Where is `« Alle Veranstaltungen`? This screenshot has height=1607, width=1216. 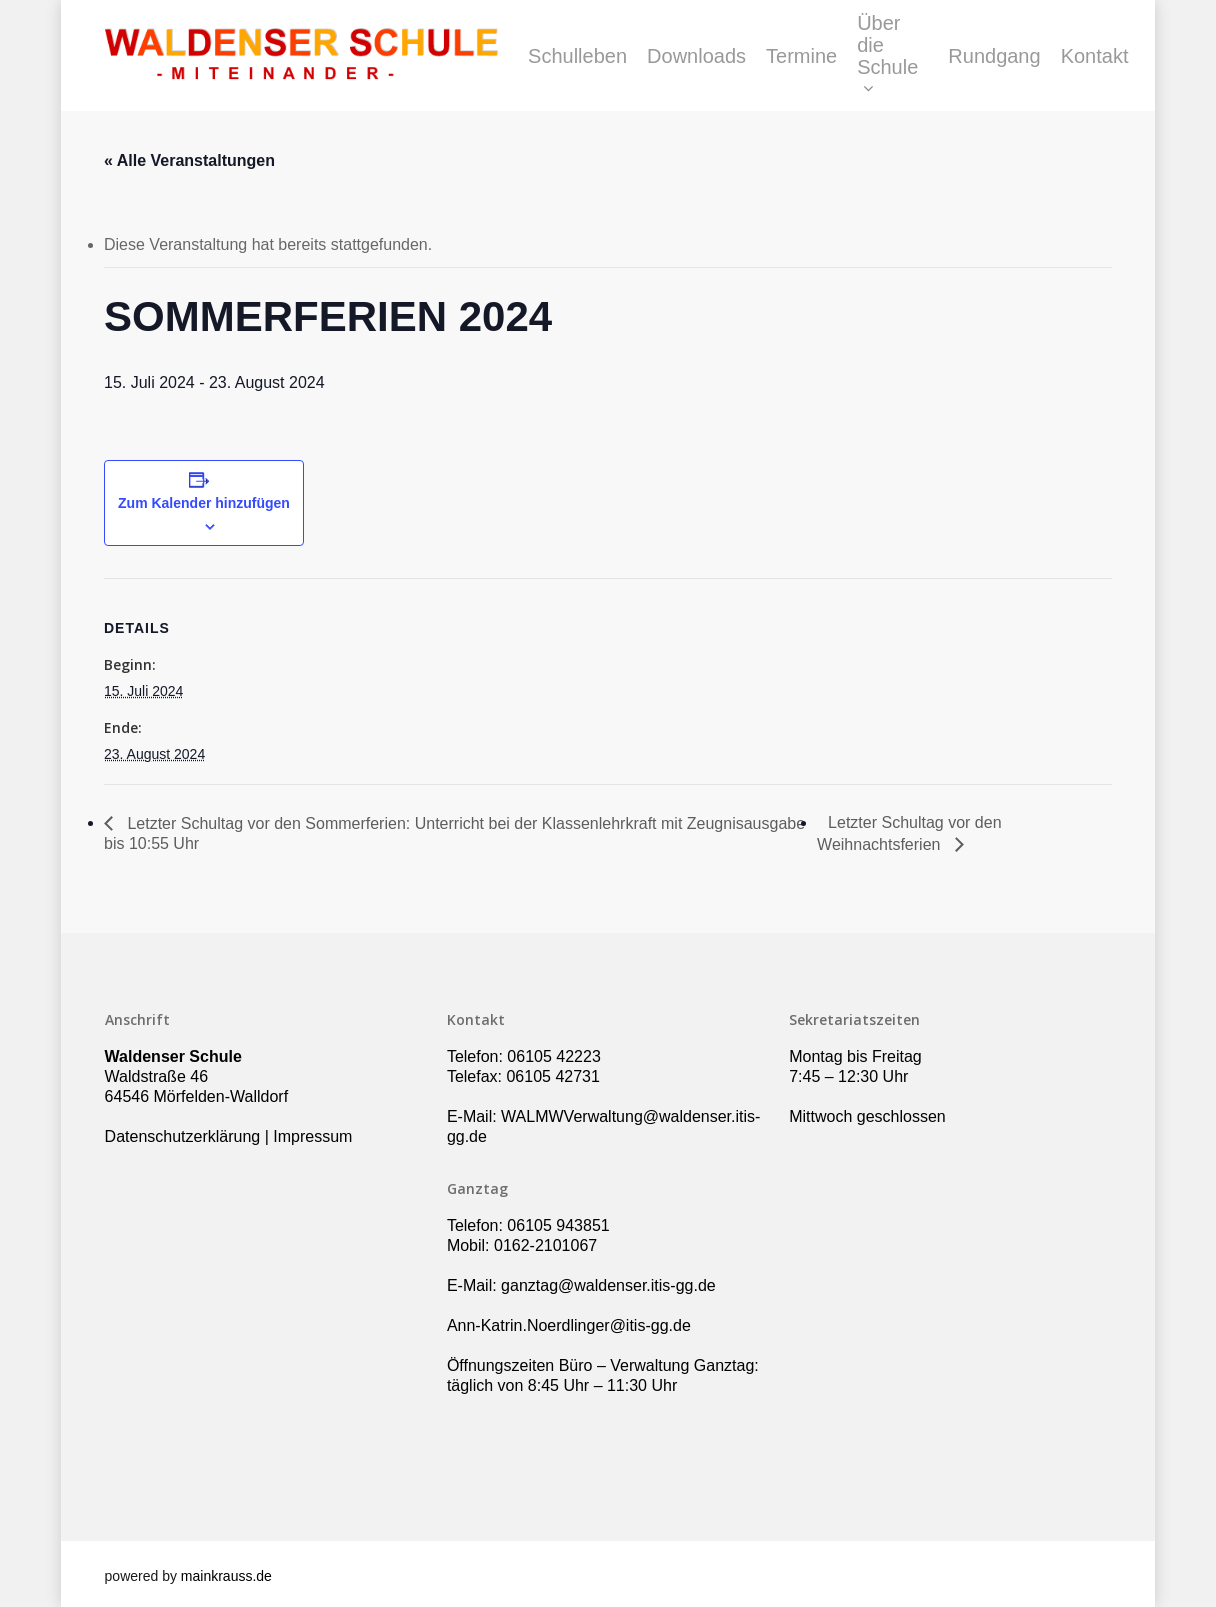 « Alle Veranstaltungen is located at coordinates (189, 160).